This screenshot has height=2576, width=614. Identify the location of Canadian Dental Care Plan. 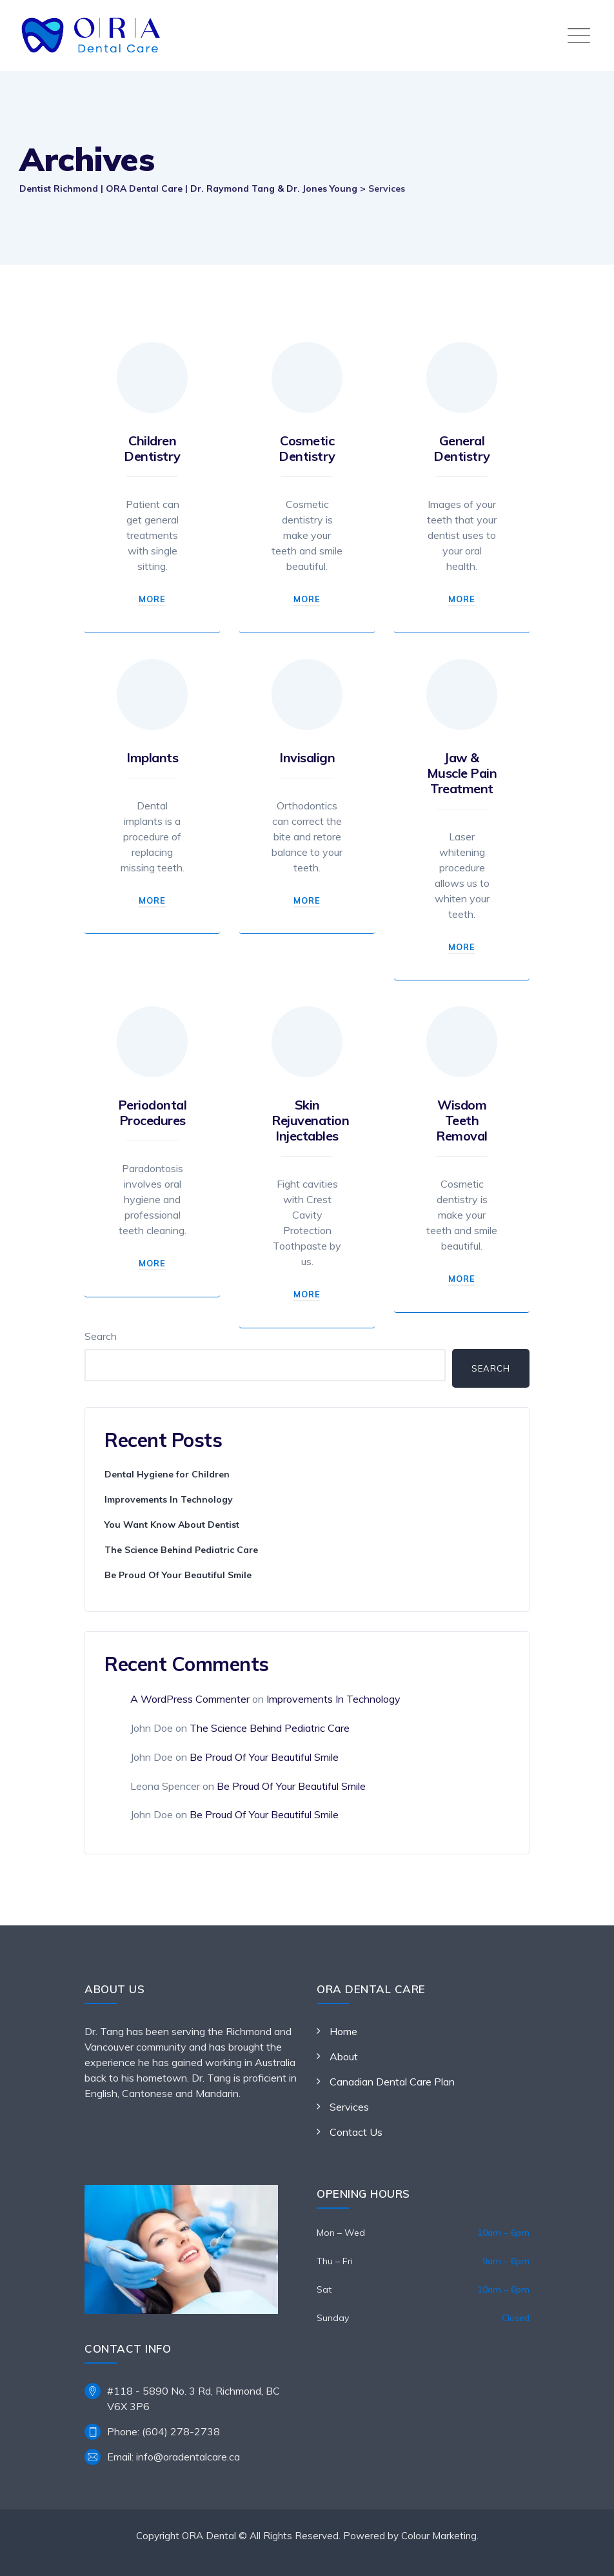
(392, 2081).